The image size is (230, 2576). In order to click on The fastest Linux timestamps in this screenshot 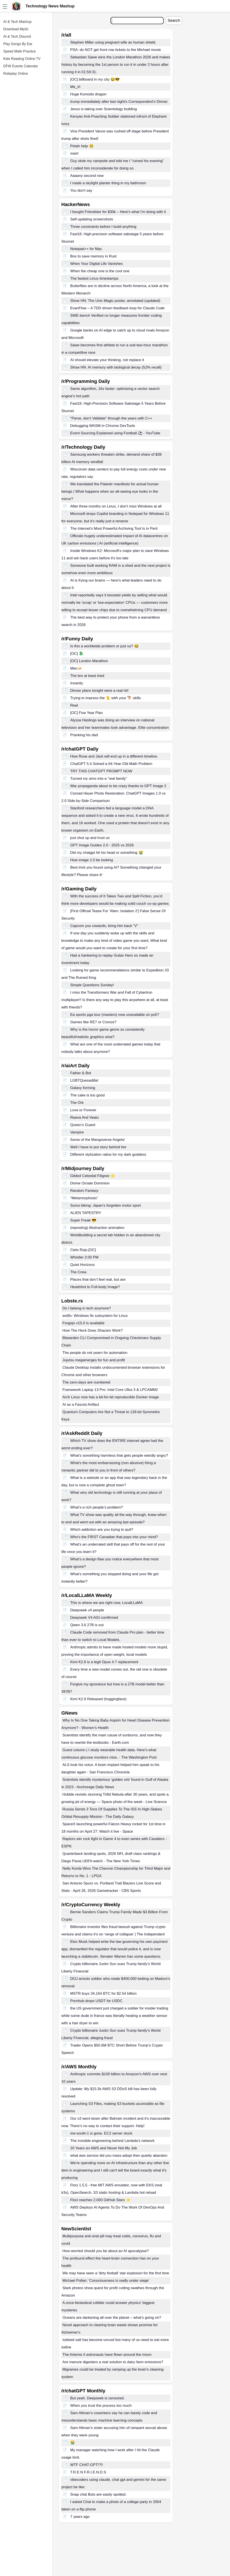, I will do `click(94, 278)`.